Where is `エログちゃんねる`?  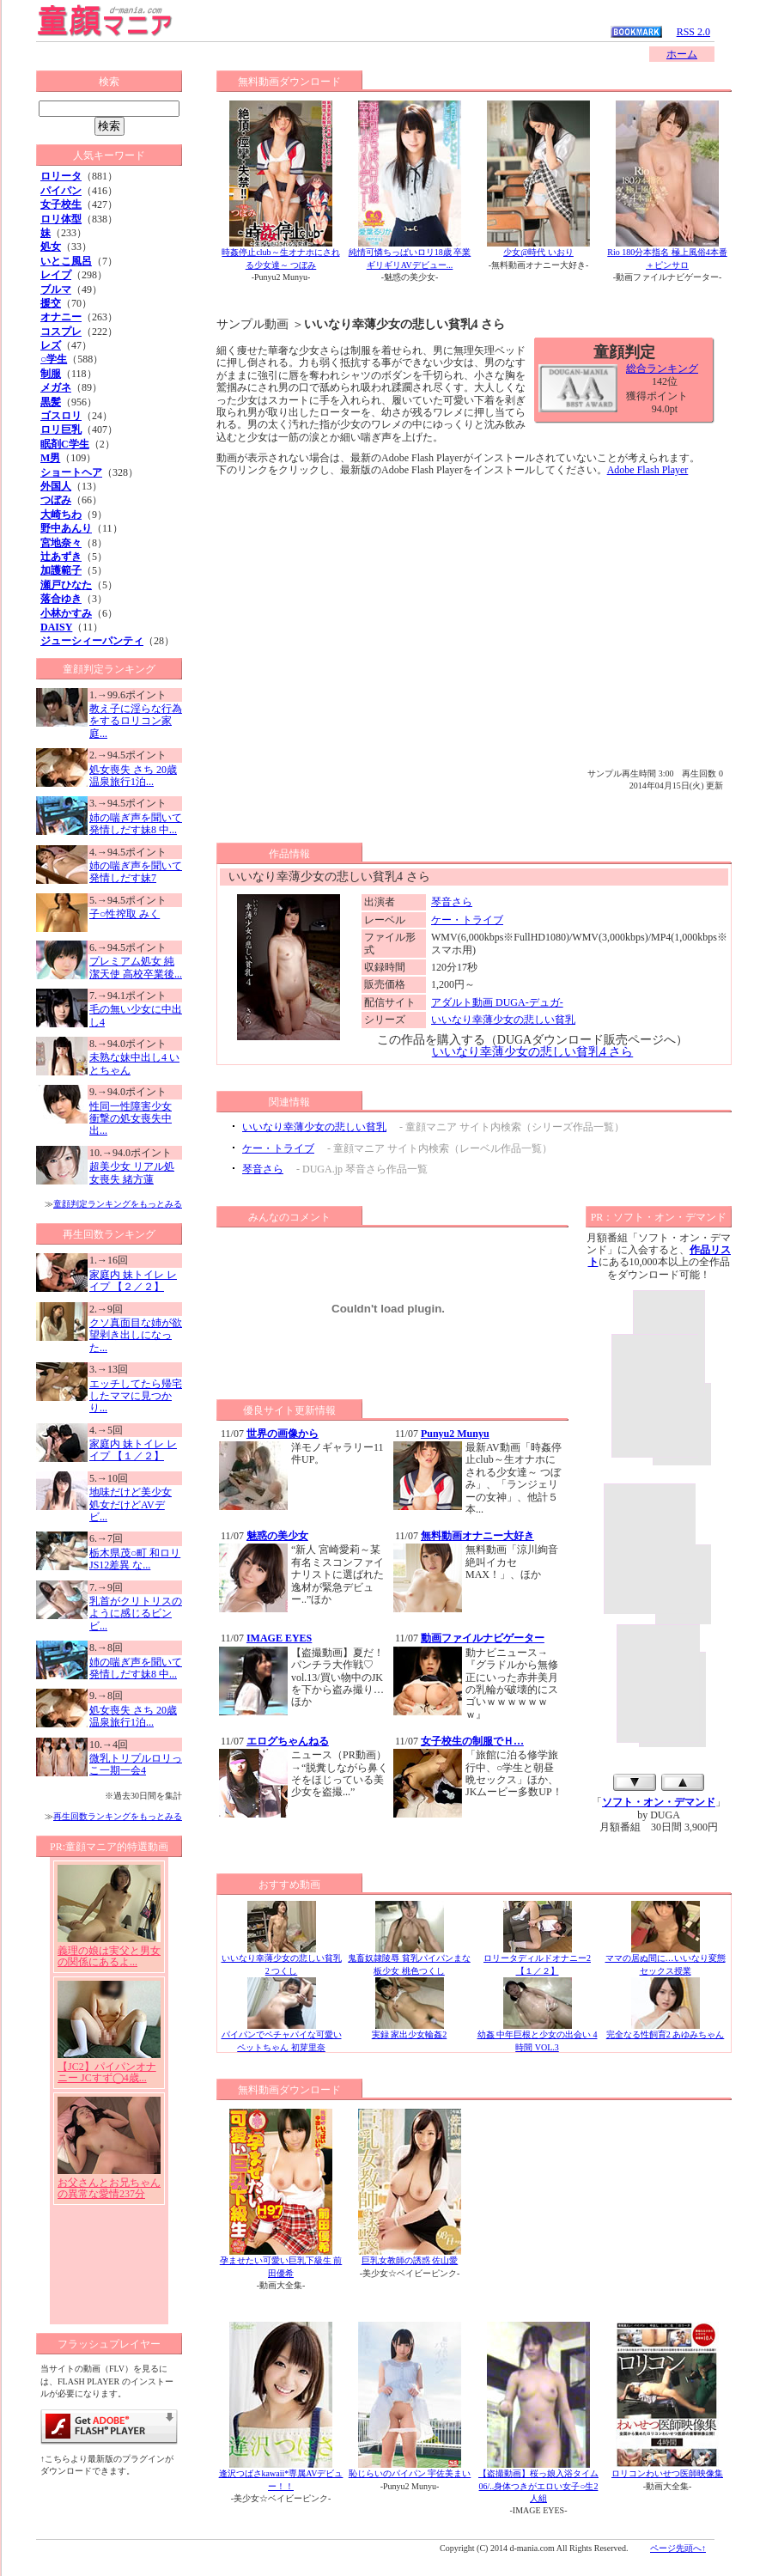 エログちゃんねる is located at coordinates (287, 1741).